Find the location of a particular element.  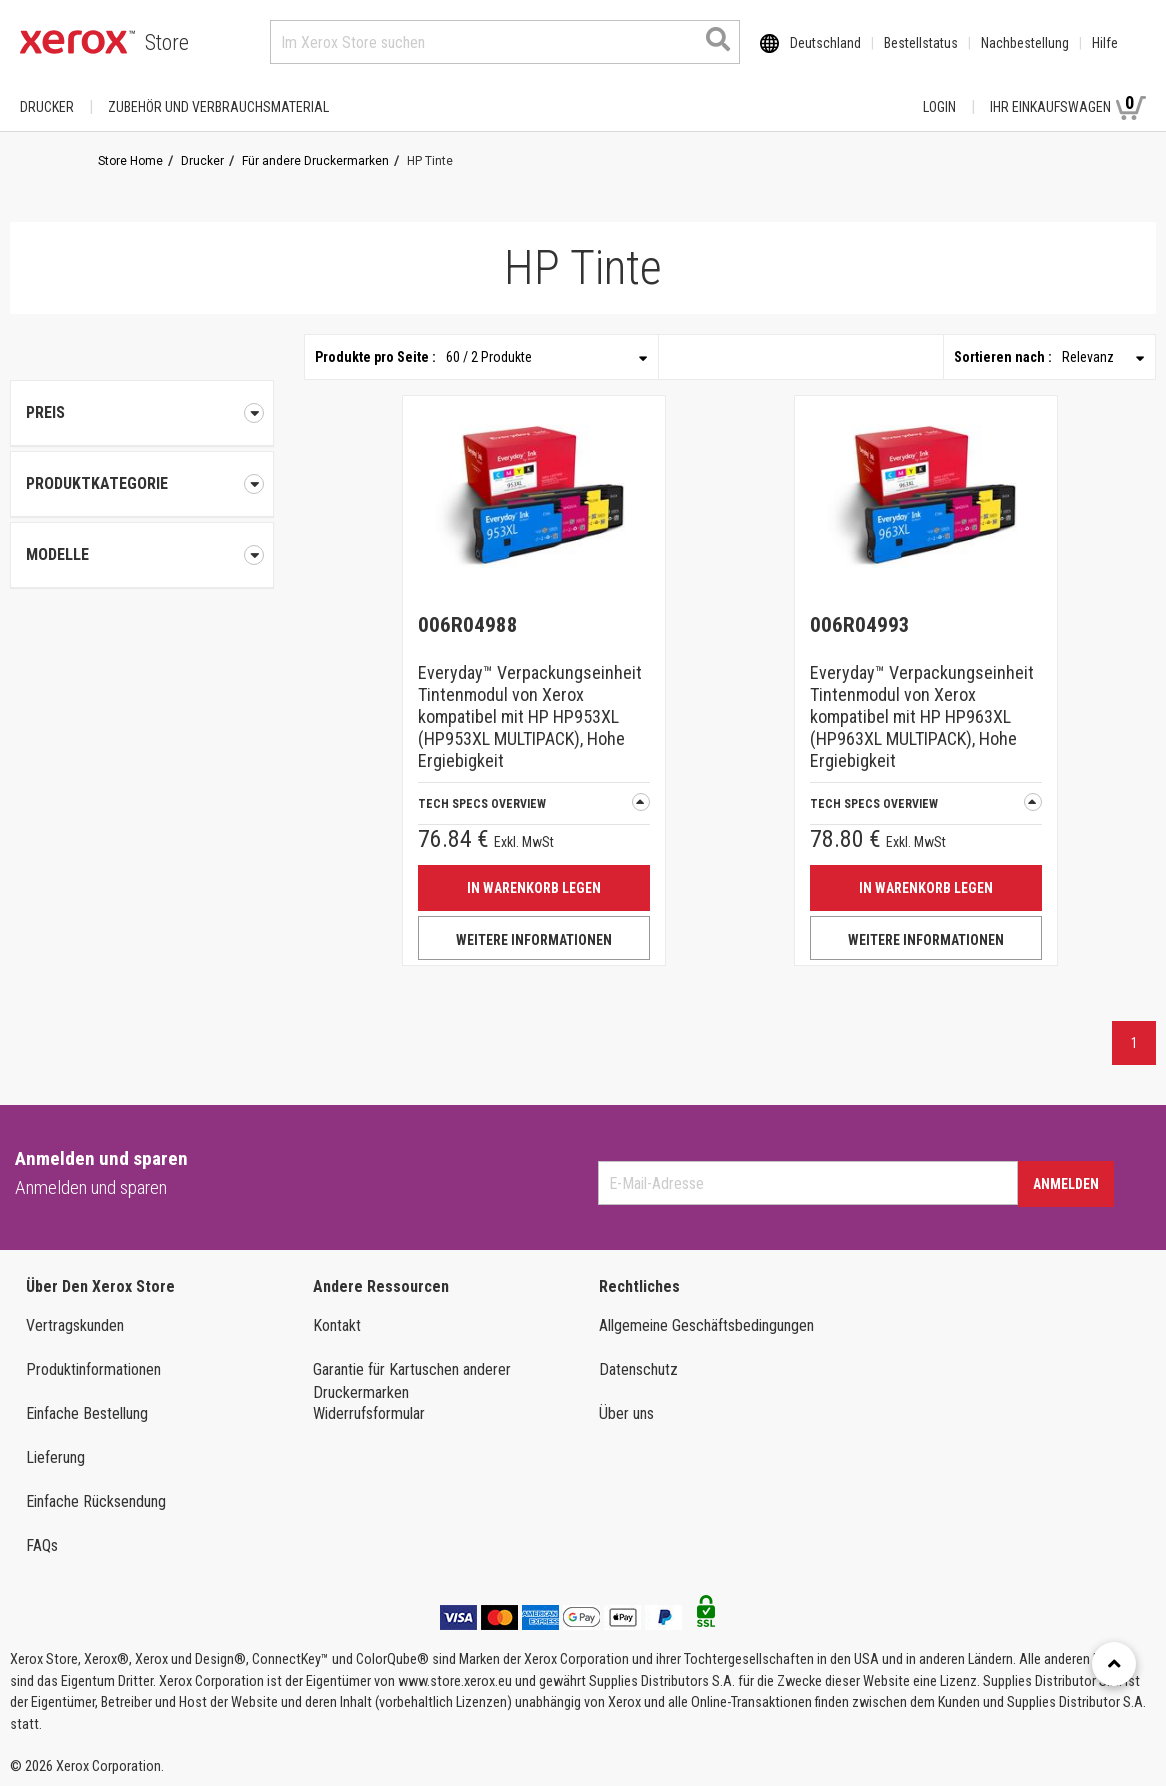

Lieferung is located at coordinates (55, 1457).